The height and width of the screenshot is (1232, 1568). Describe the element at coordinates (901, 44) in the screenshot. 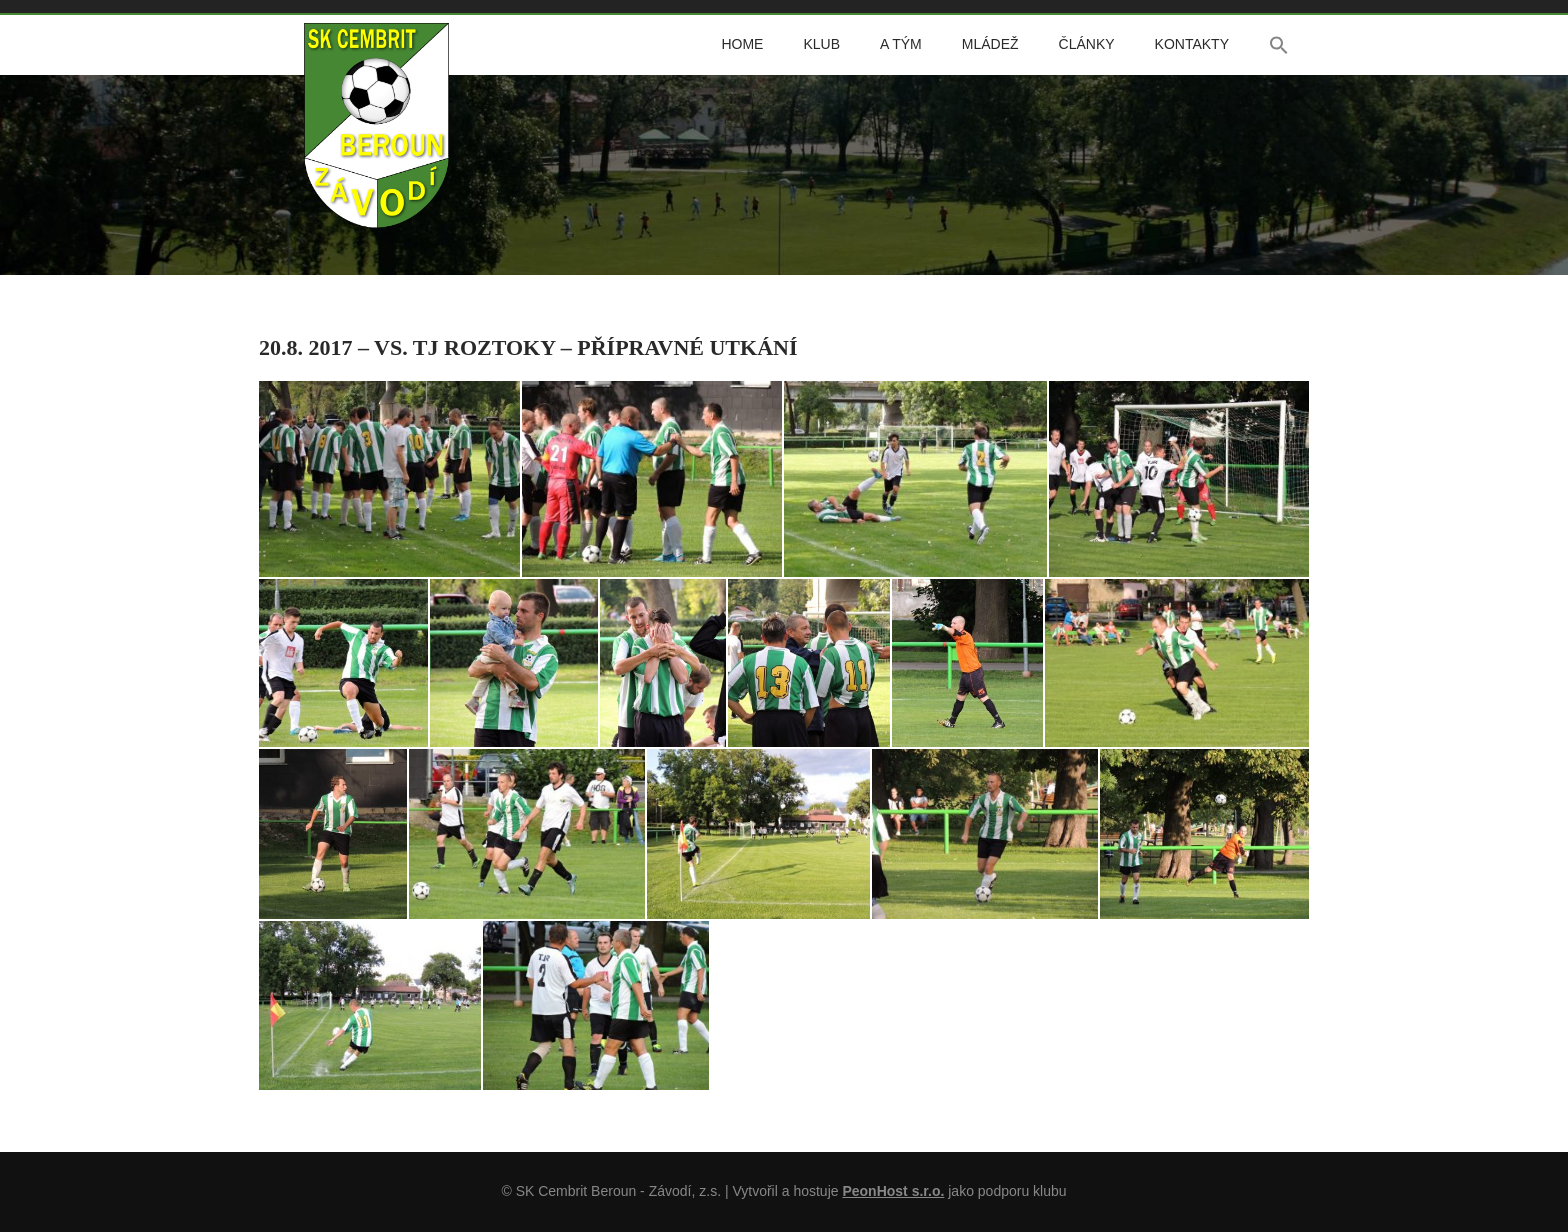

I see `A tým` at that location.